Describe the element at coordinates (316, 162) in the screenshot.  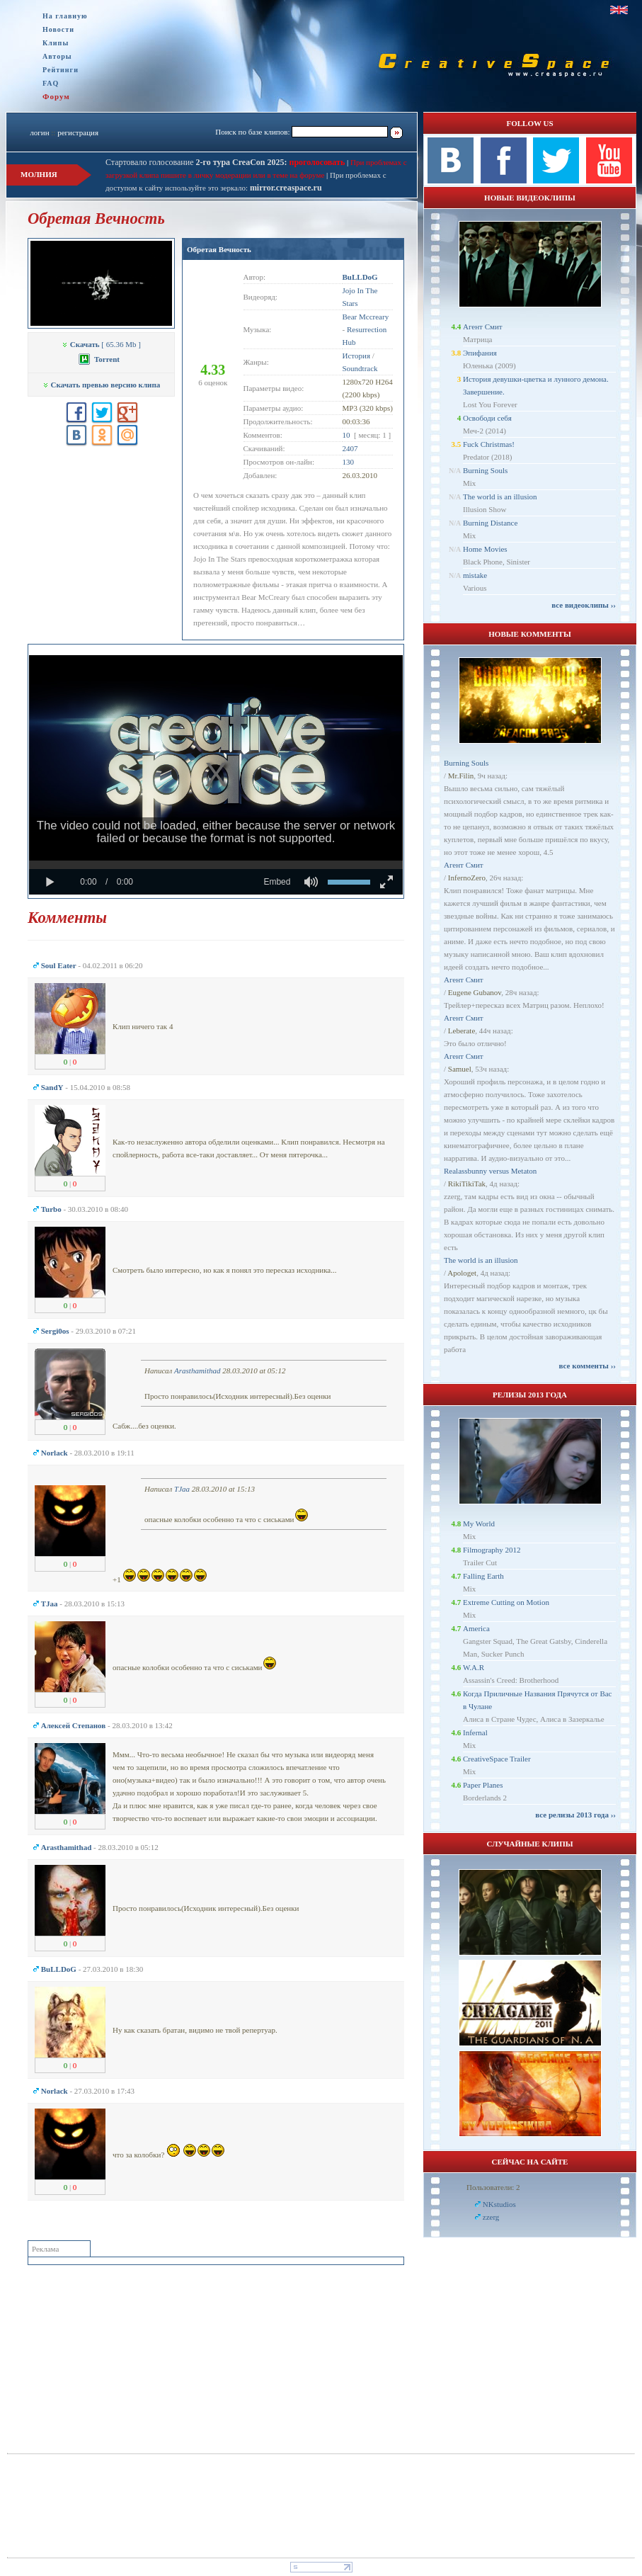
I see `проголосовать` at that location.